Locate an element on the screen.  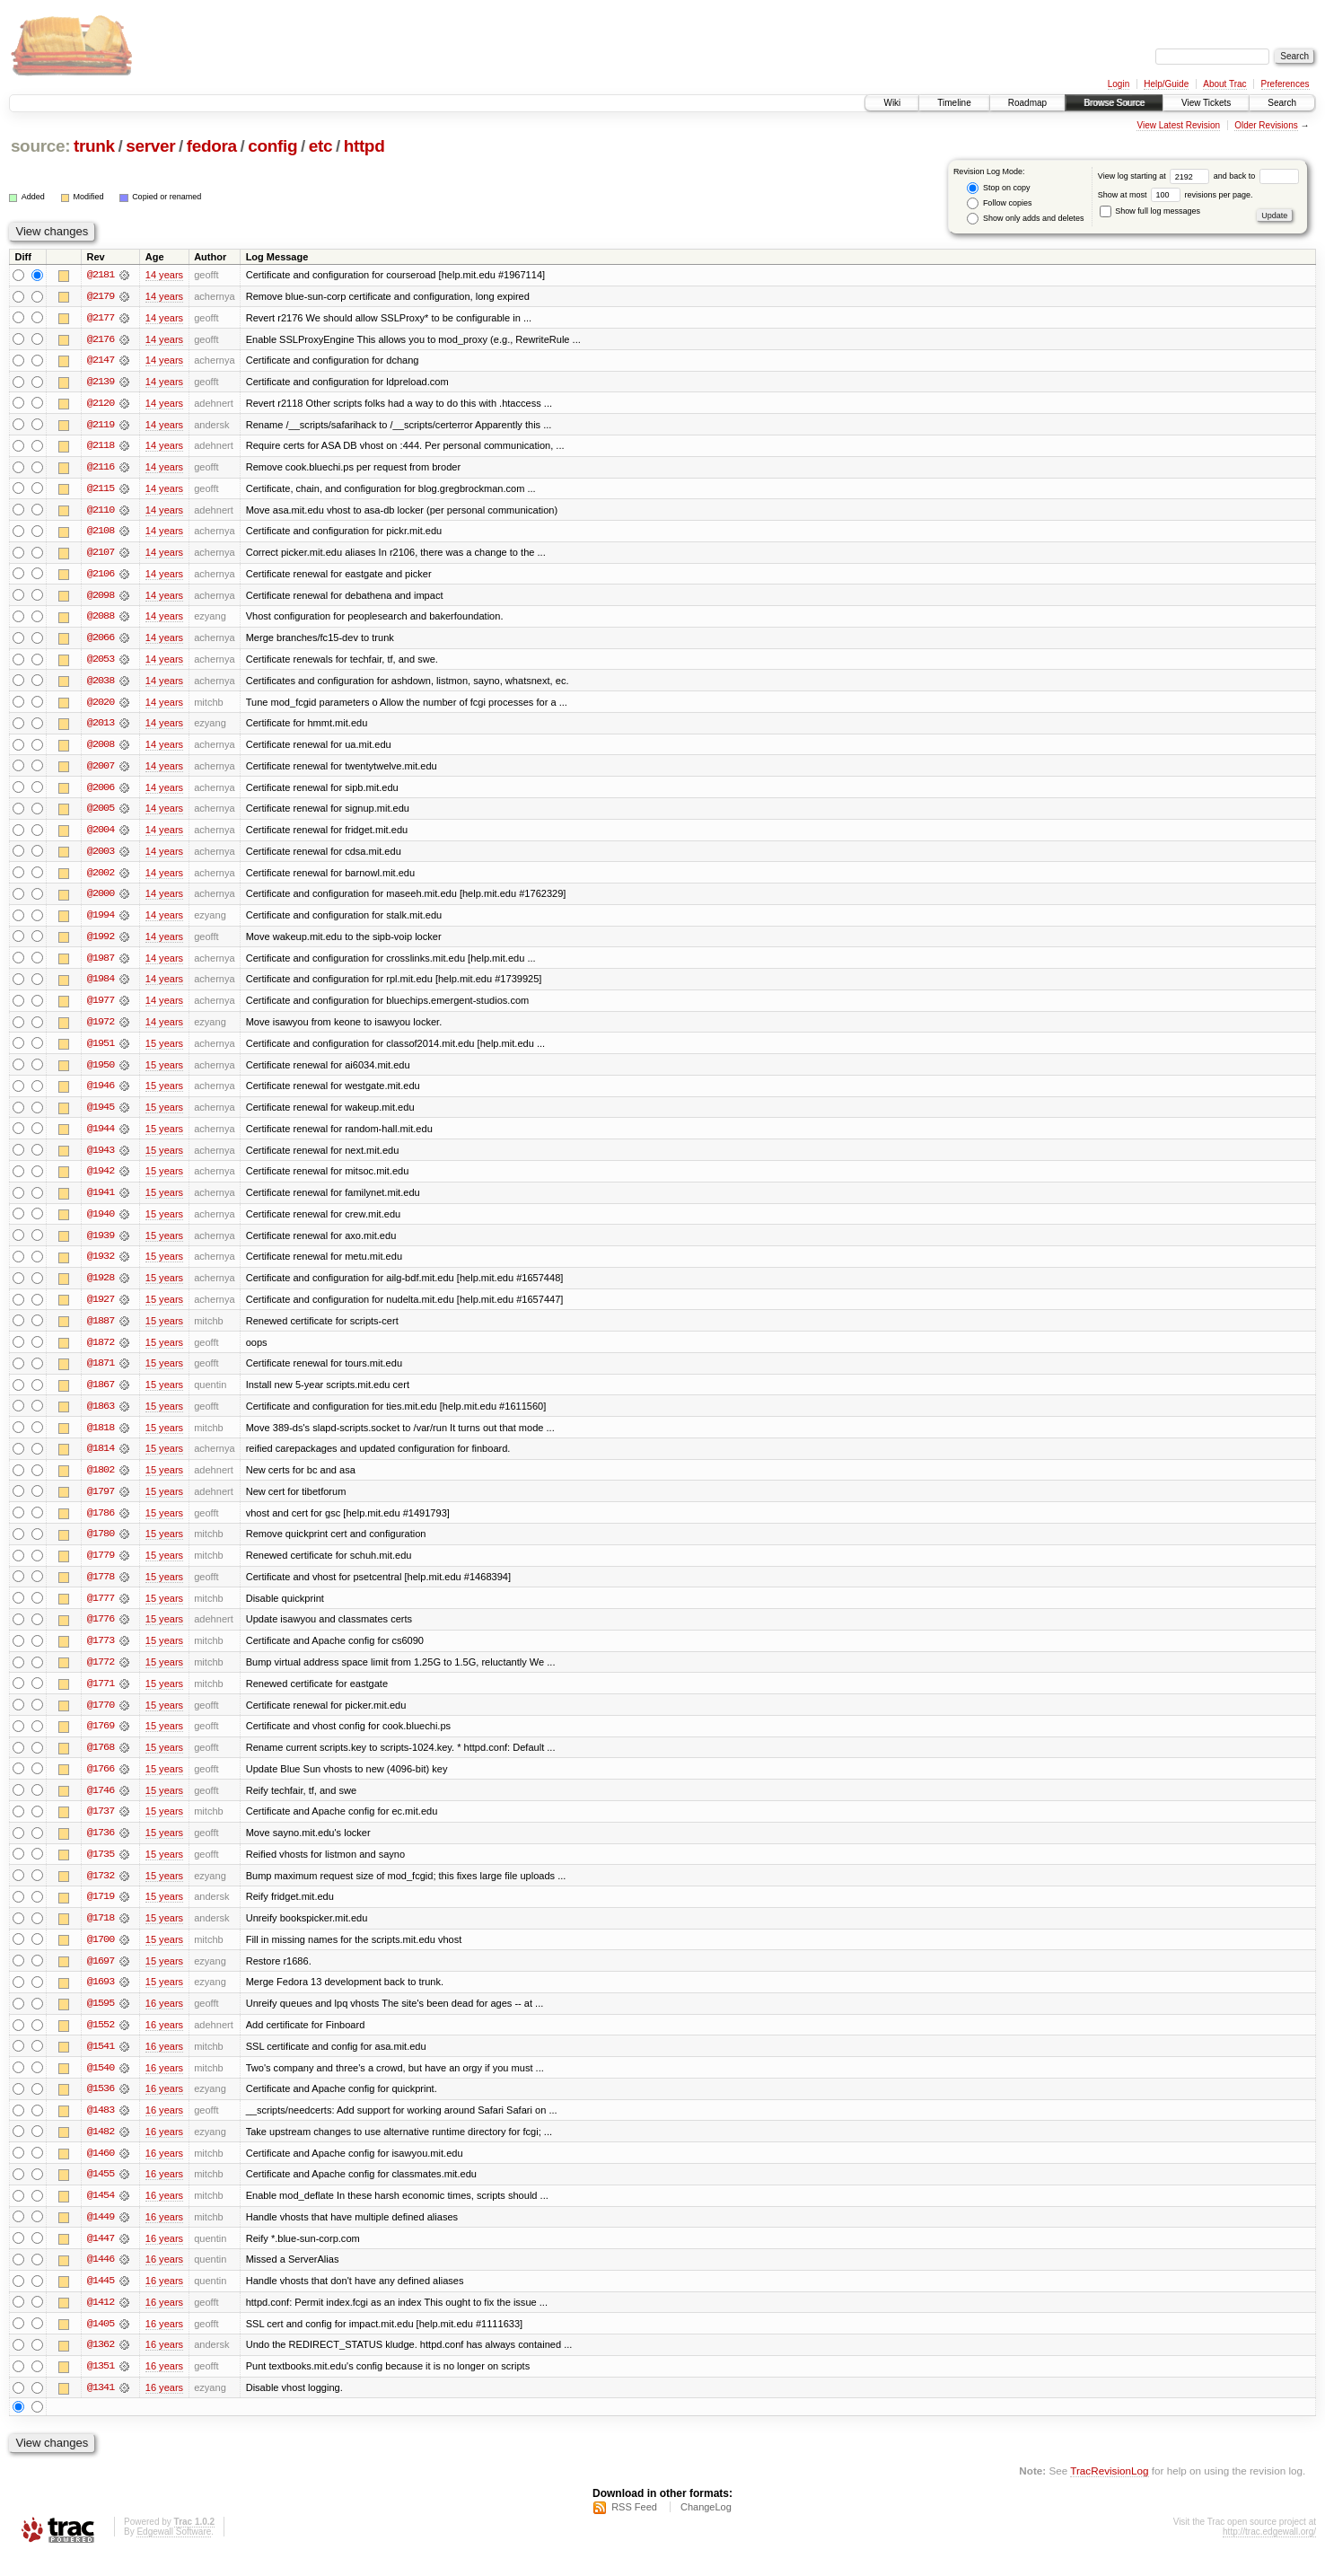
@1541 is located at coordinates (100, 2063).